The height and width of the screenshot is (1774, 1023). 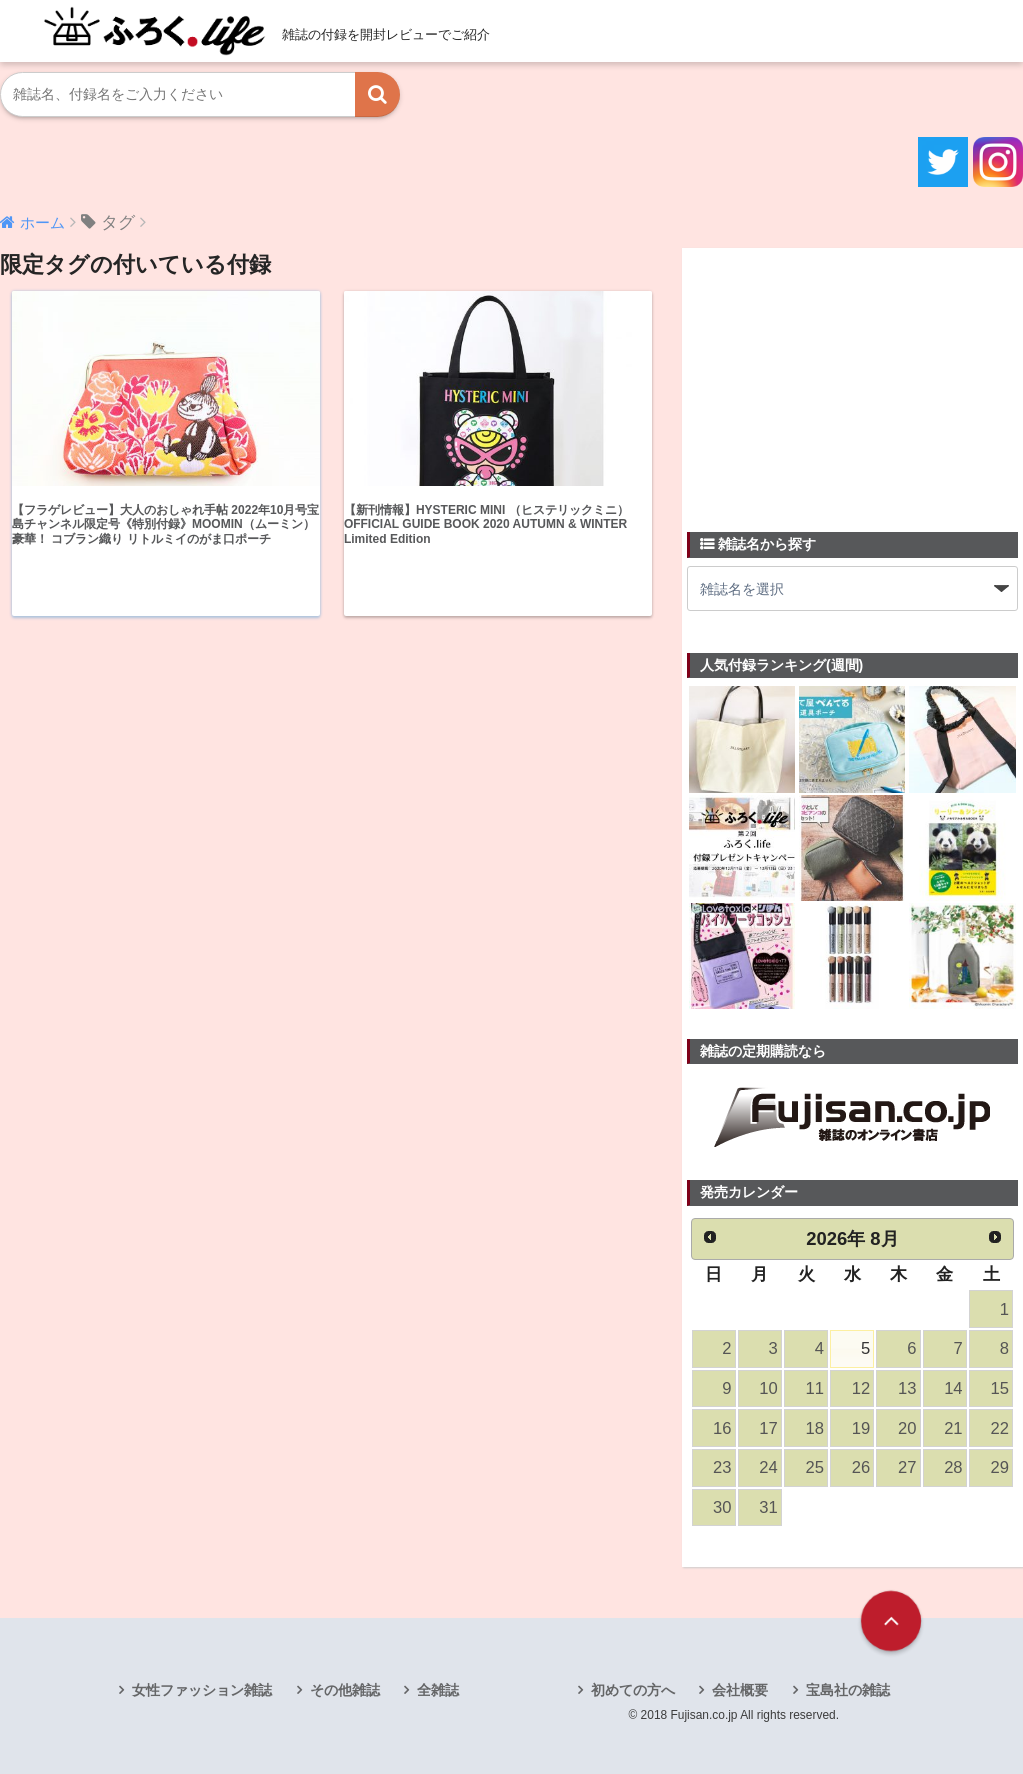 I want to click on 20, so click(x=907, y=1428).